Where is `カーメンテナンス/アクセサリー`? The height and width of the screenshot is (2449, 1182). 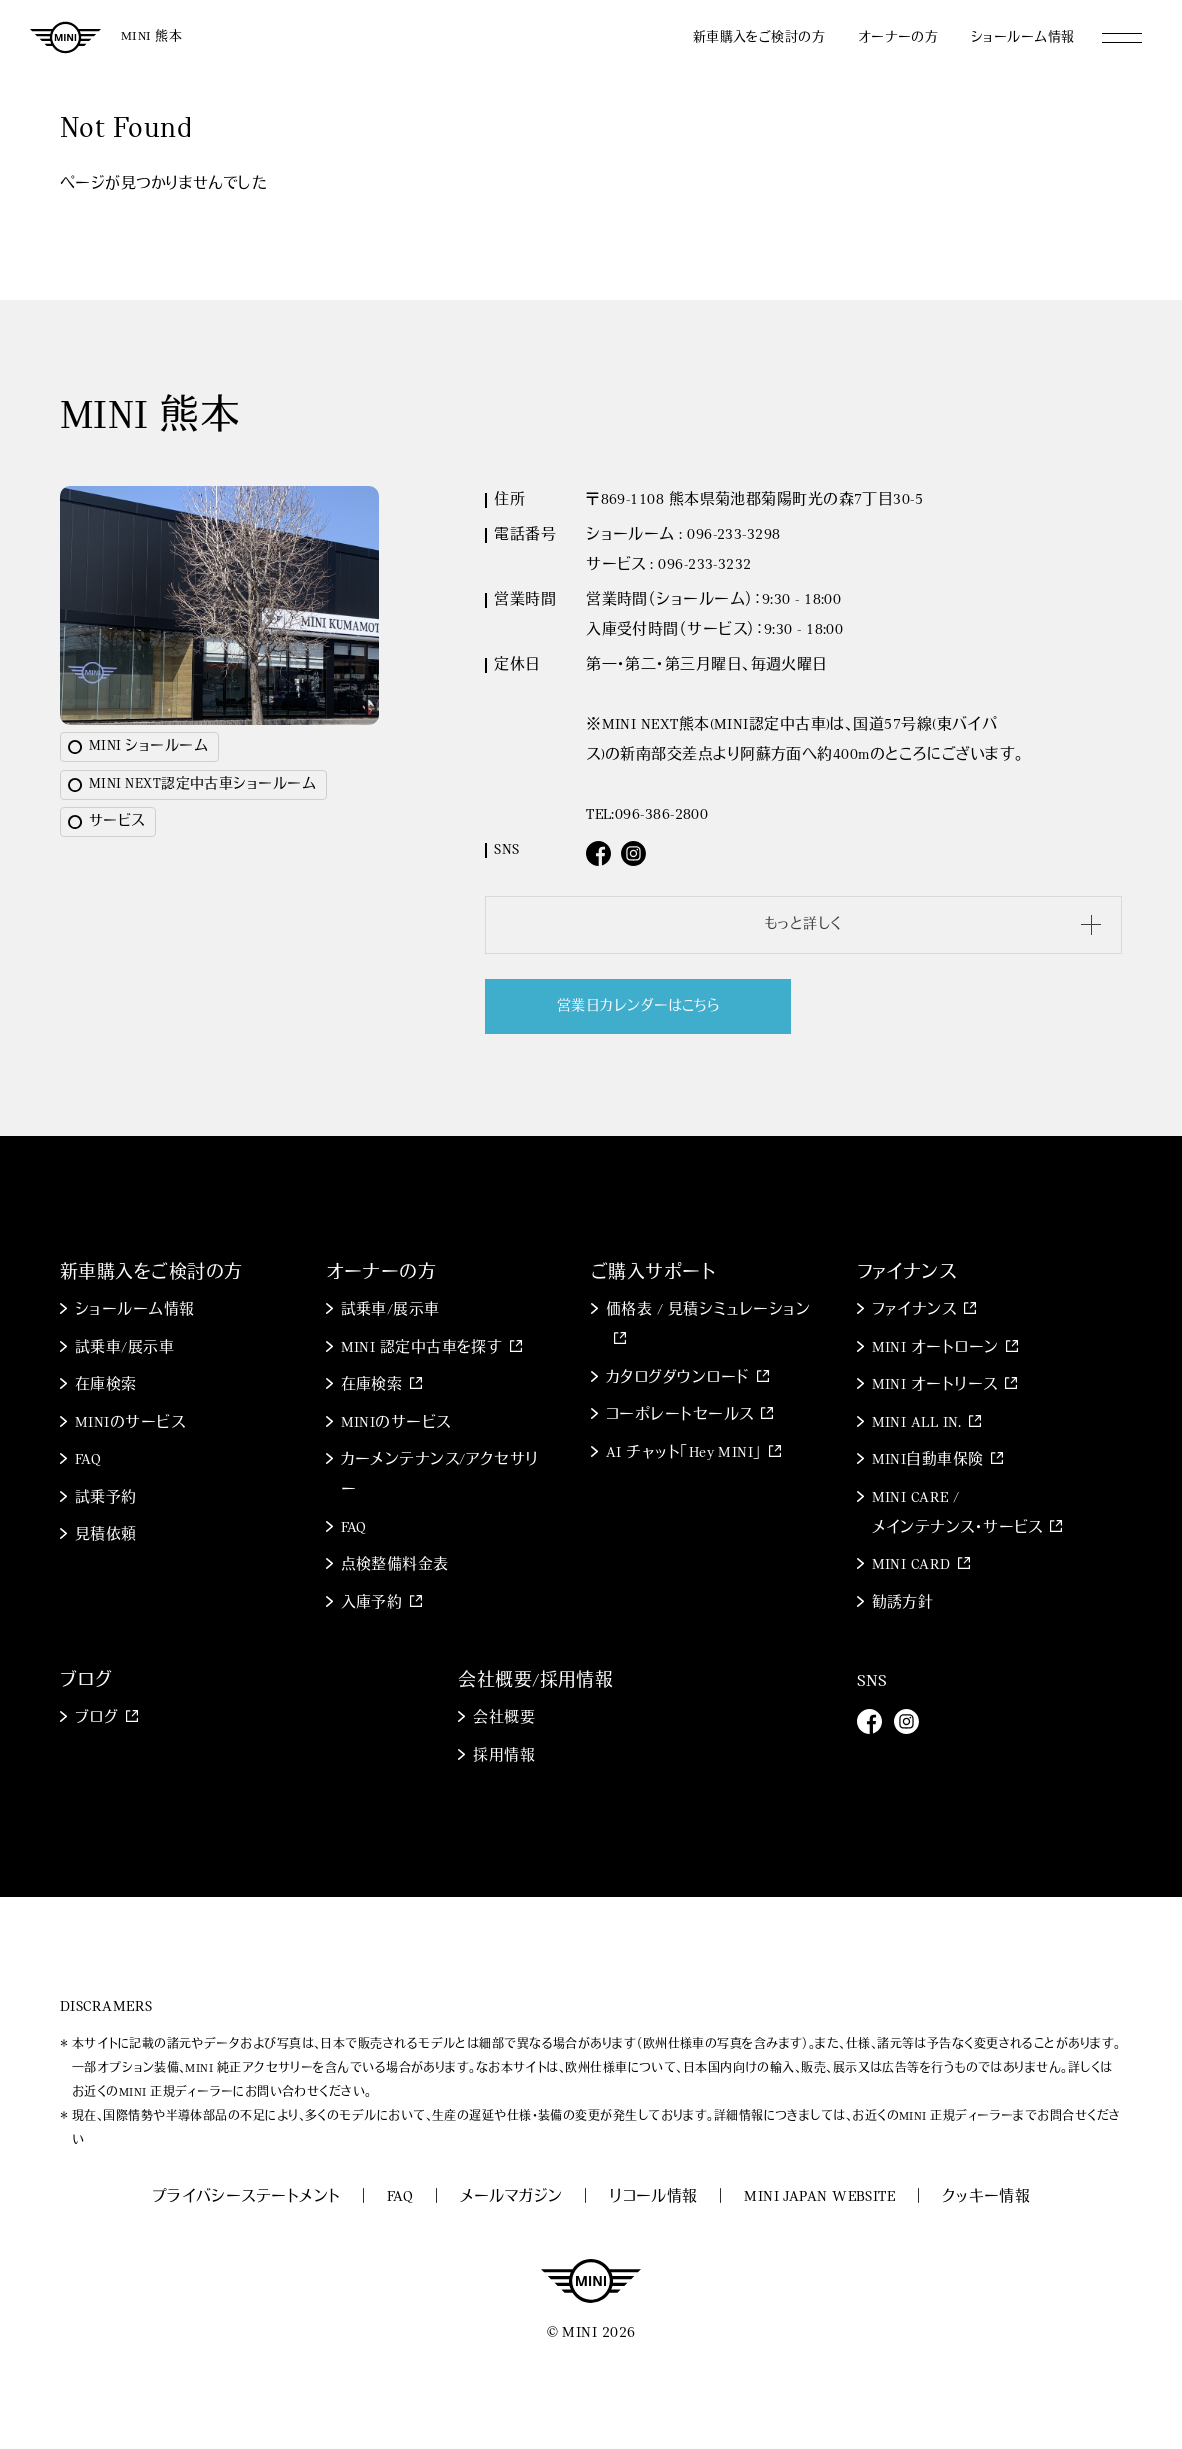 カーメンテナンス/アクセサリー is located at coordinates (440, 1475).